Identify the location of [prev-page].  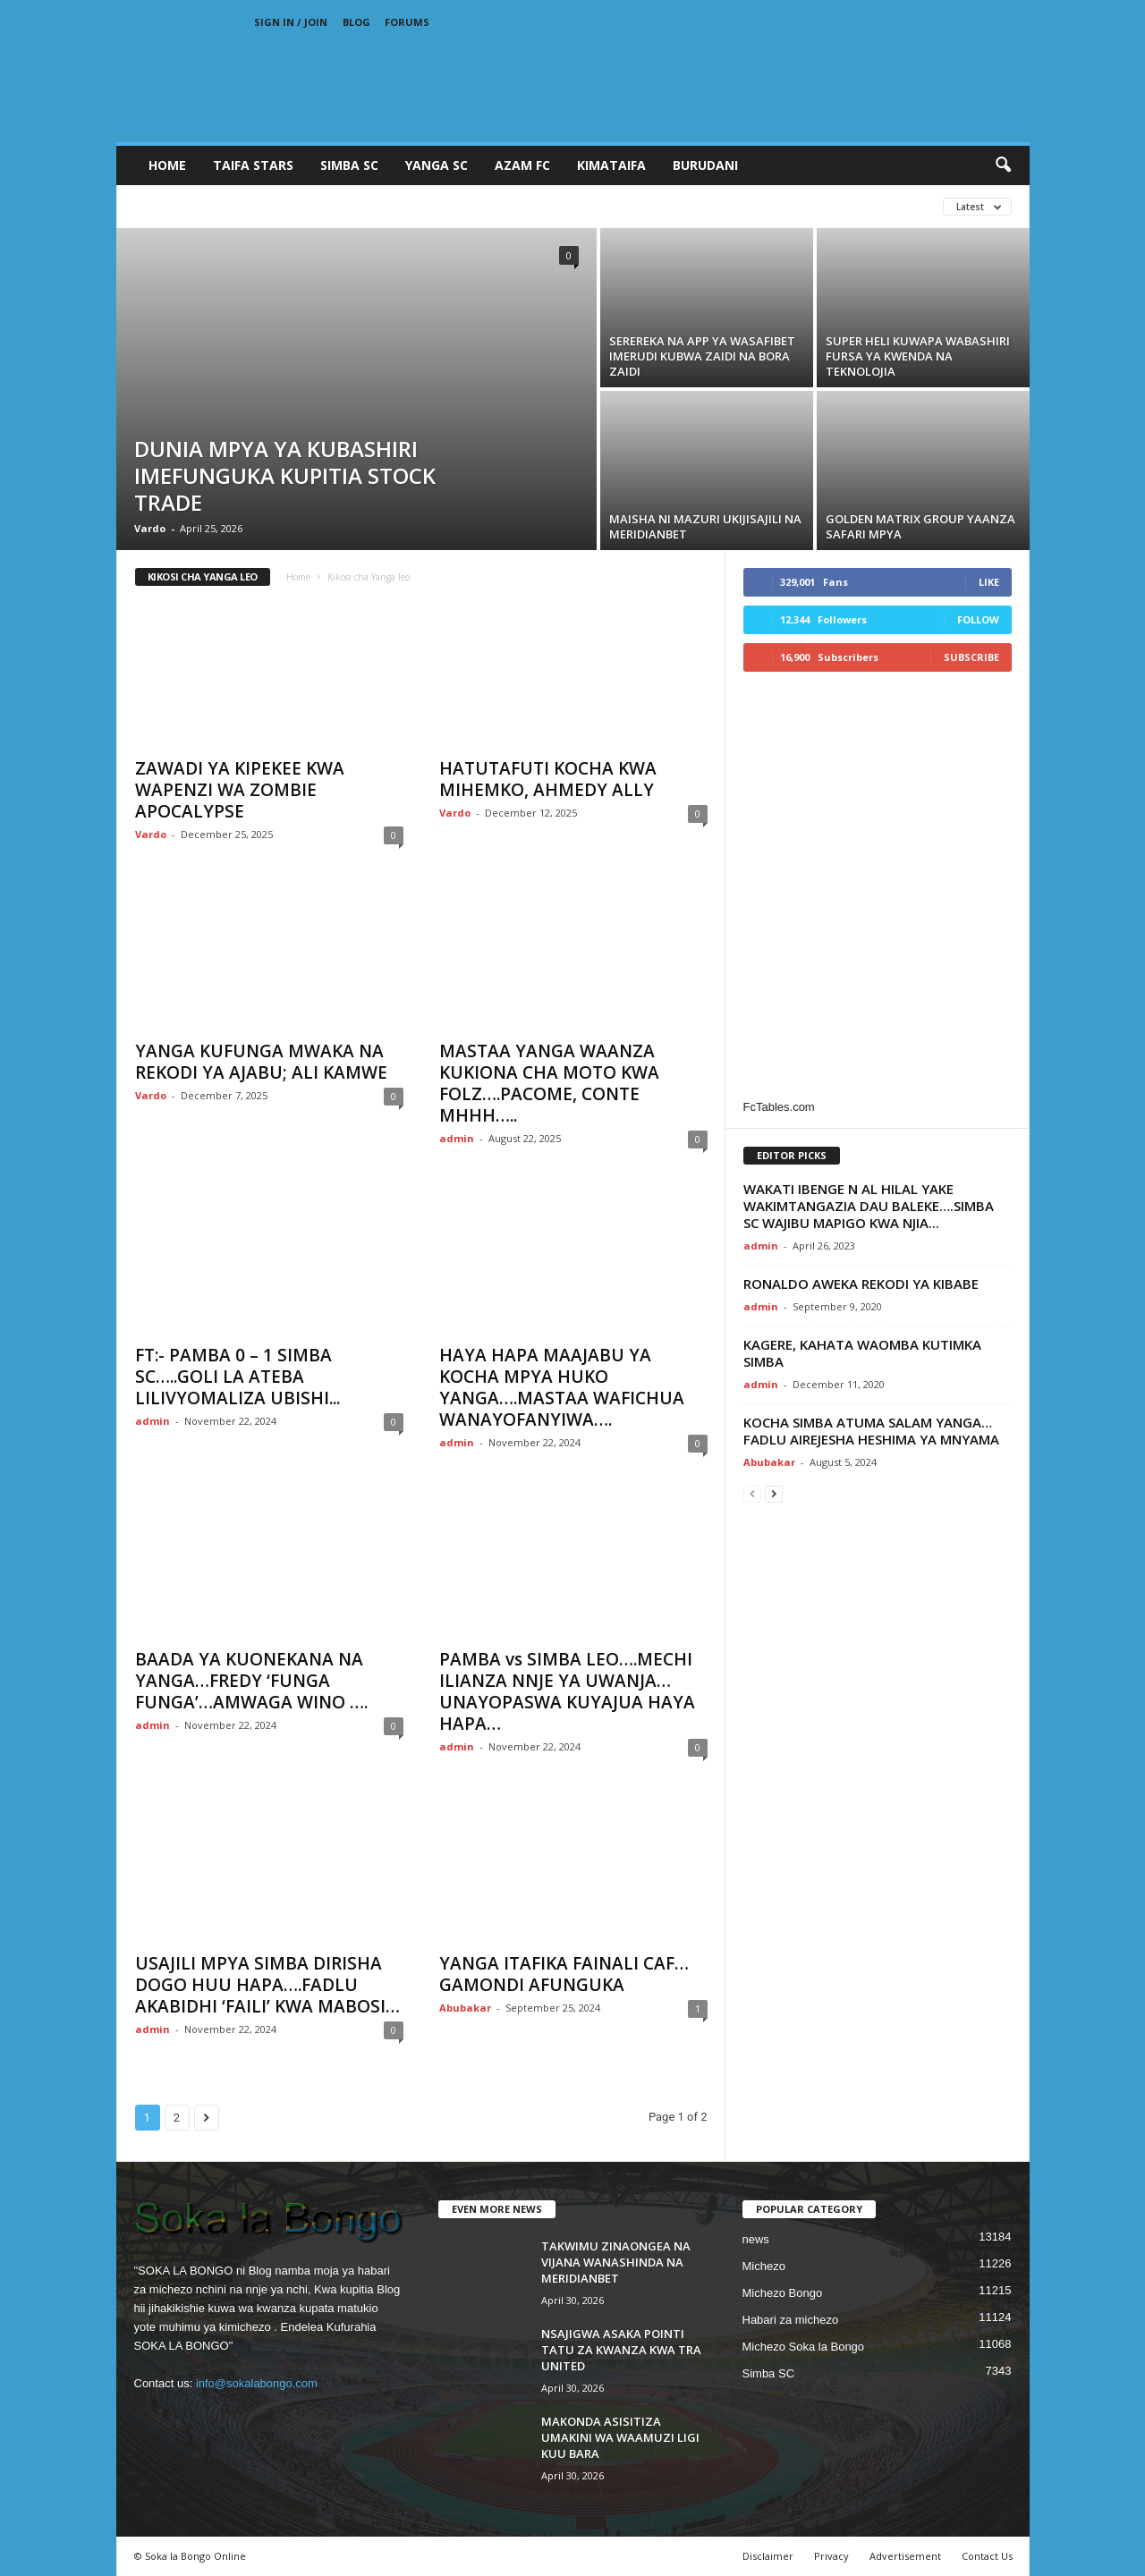
(752, 1493).